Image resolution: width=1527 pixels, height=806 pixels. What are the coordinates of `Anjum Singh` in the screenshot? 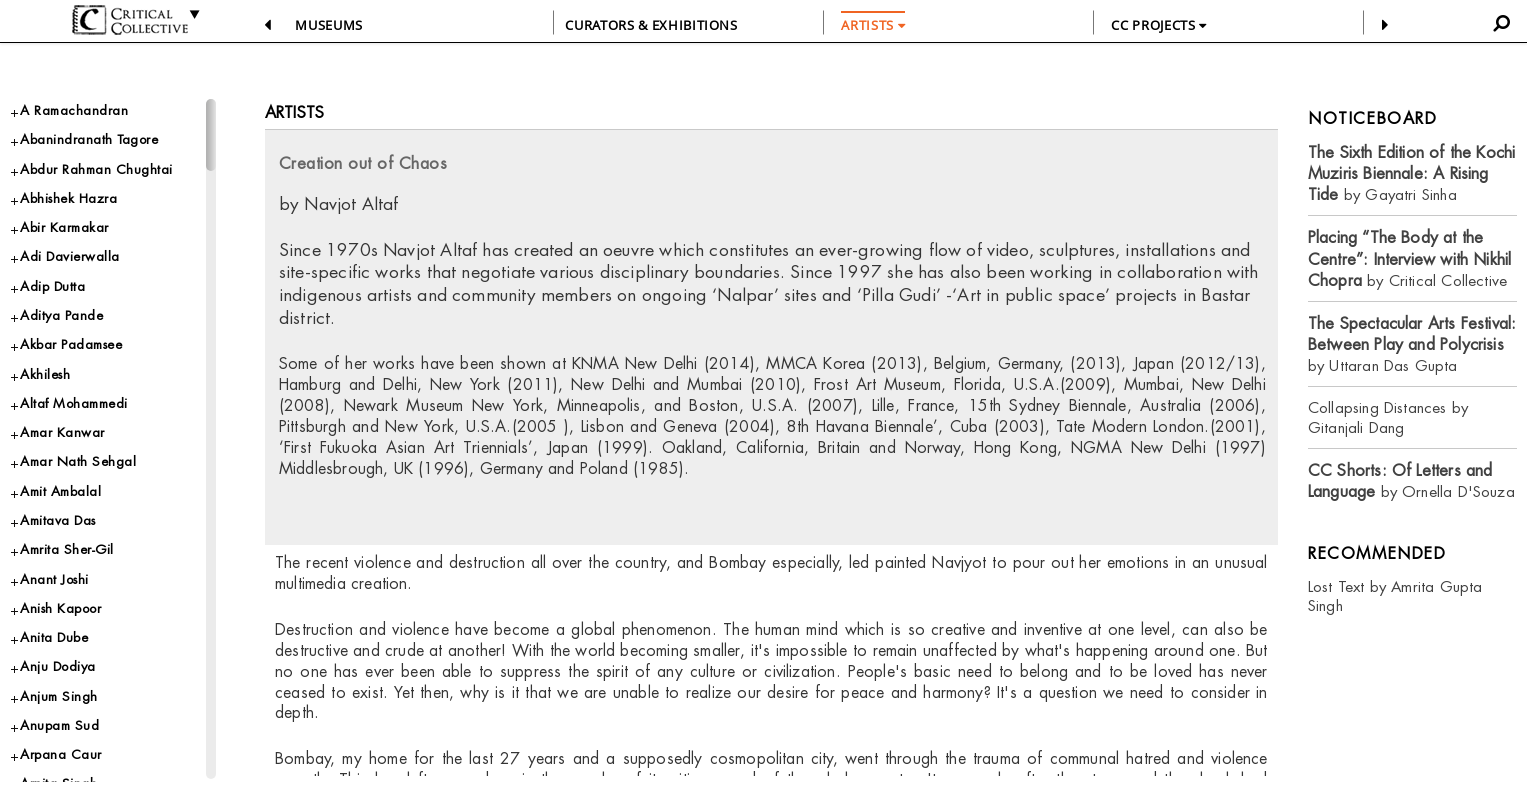 It's located at (59, 696).